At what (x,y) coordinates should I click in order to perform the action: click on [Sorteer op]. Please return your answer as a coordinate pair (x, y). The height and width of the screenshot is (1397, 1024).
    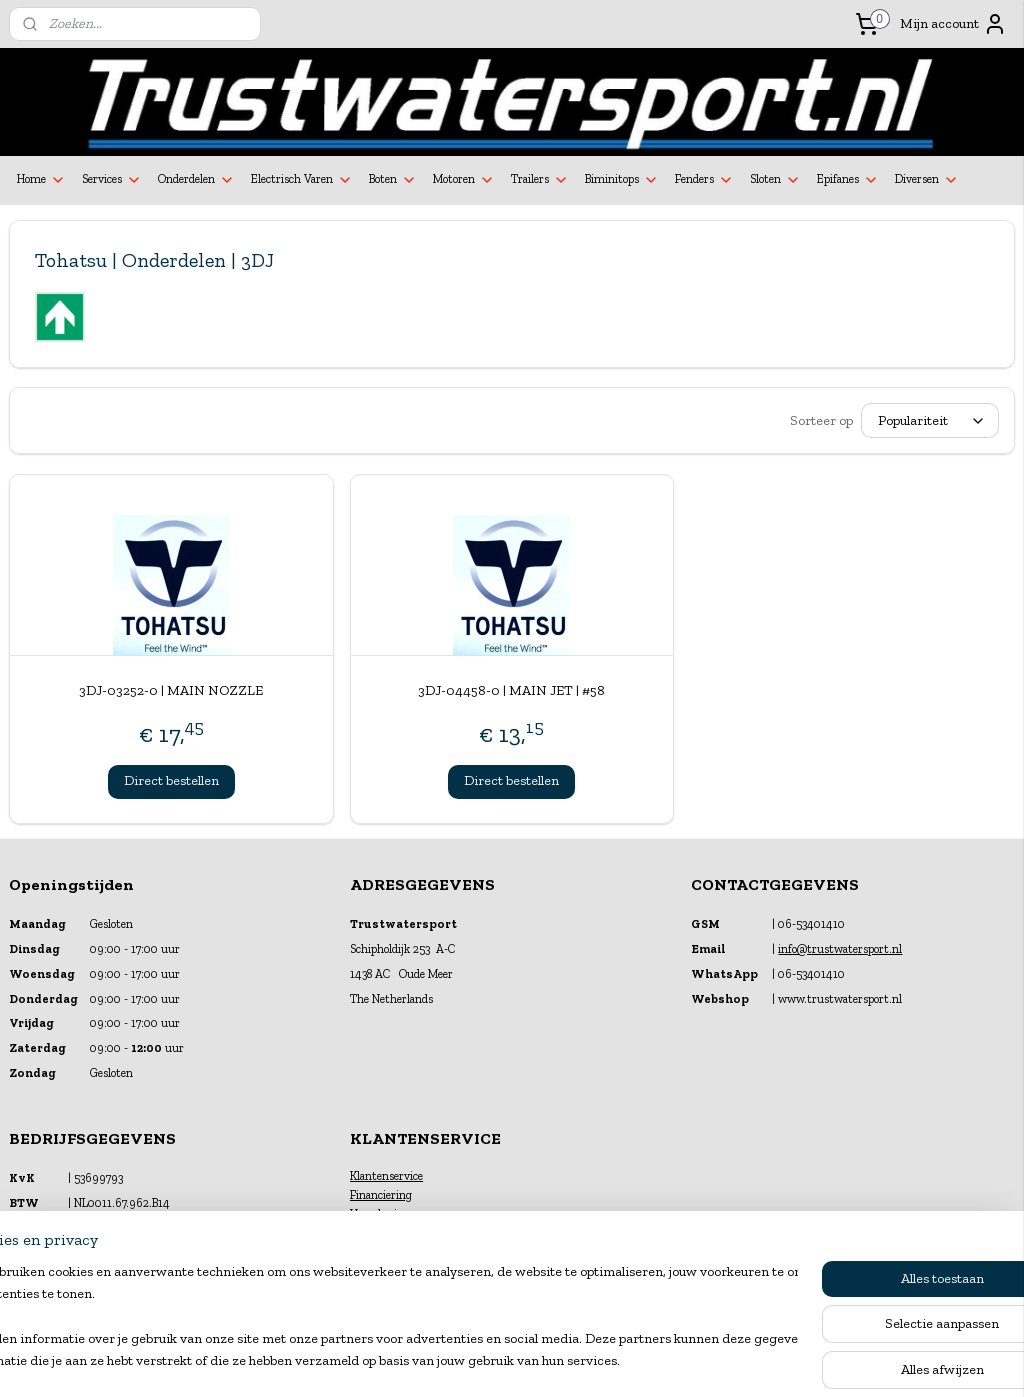
    Looking at the image, I should click on (930, 420).